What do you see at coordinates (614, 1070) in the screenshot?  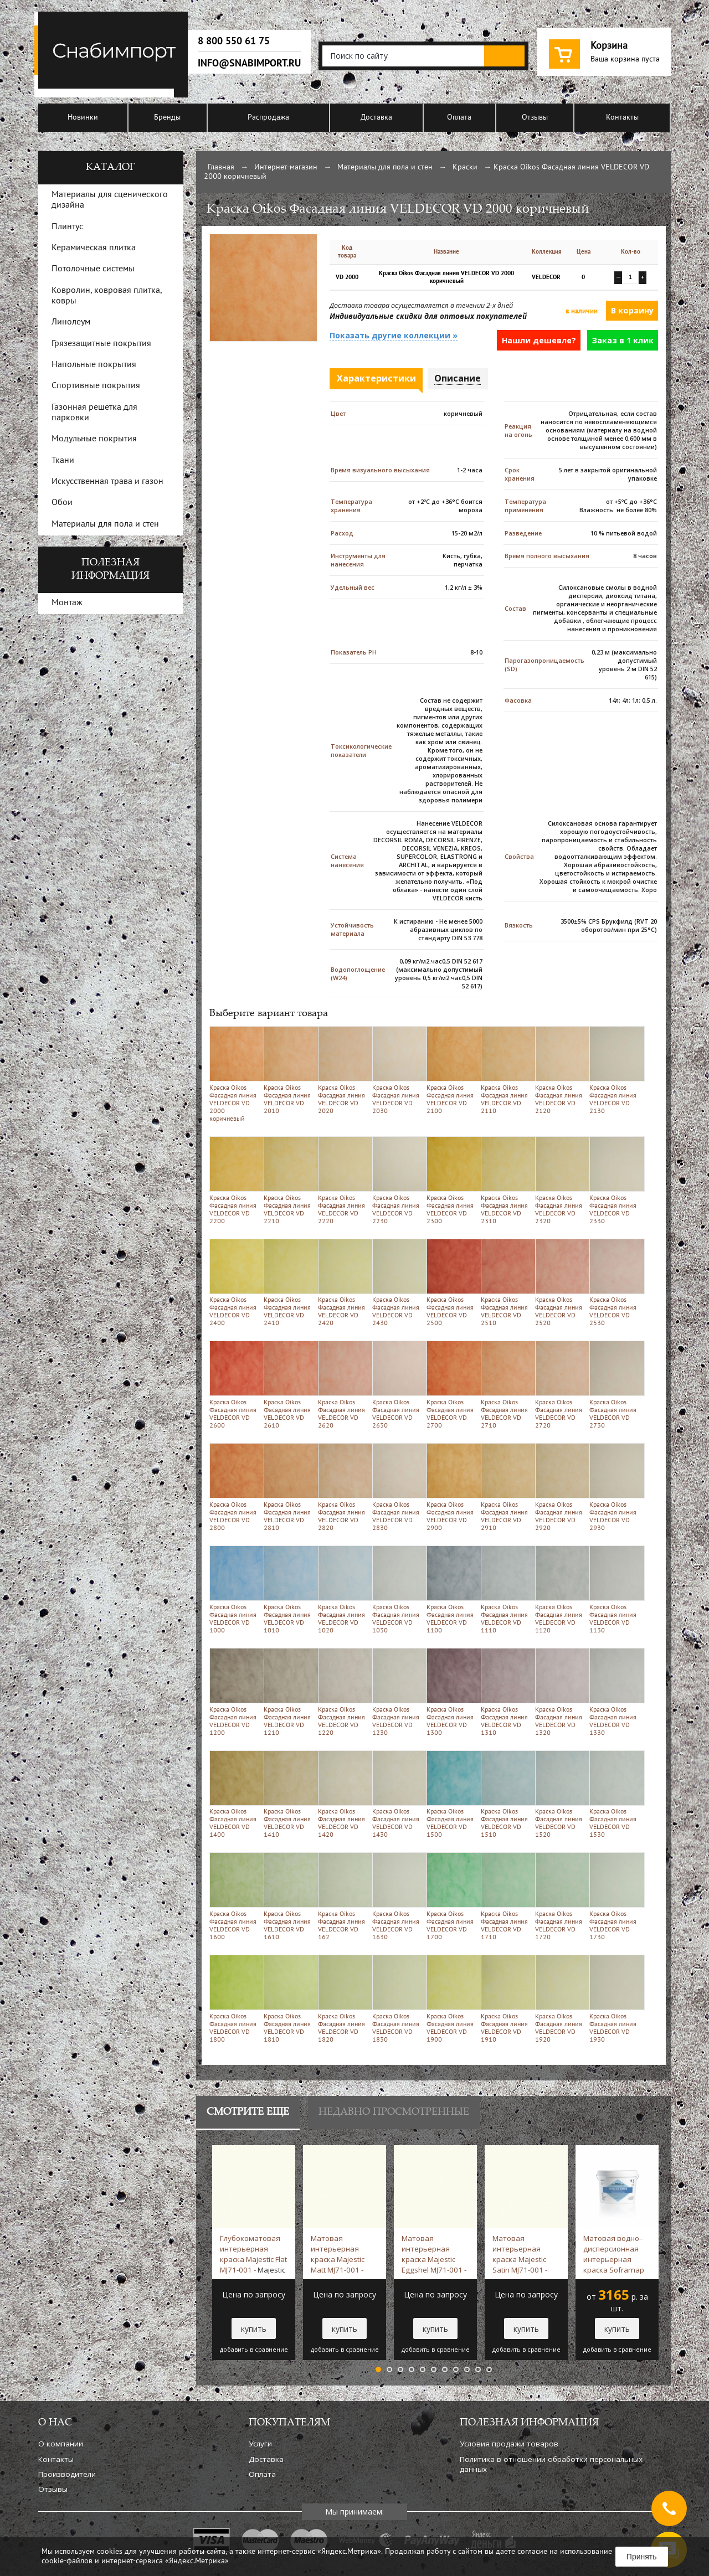 I see `Краска Oikos Фасадная линия VELDECOR VD 2130` at bounding box center [614, 1070].